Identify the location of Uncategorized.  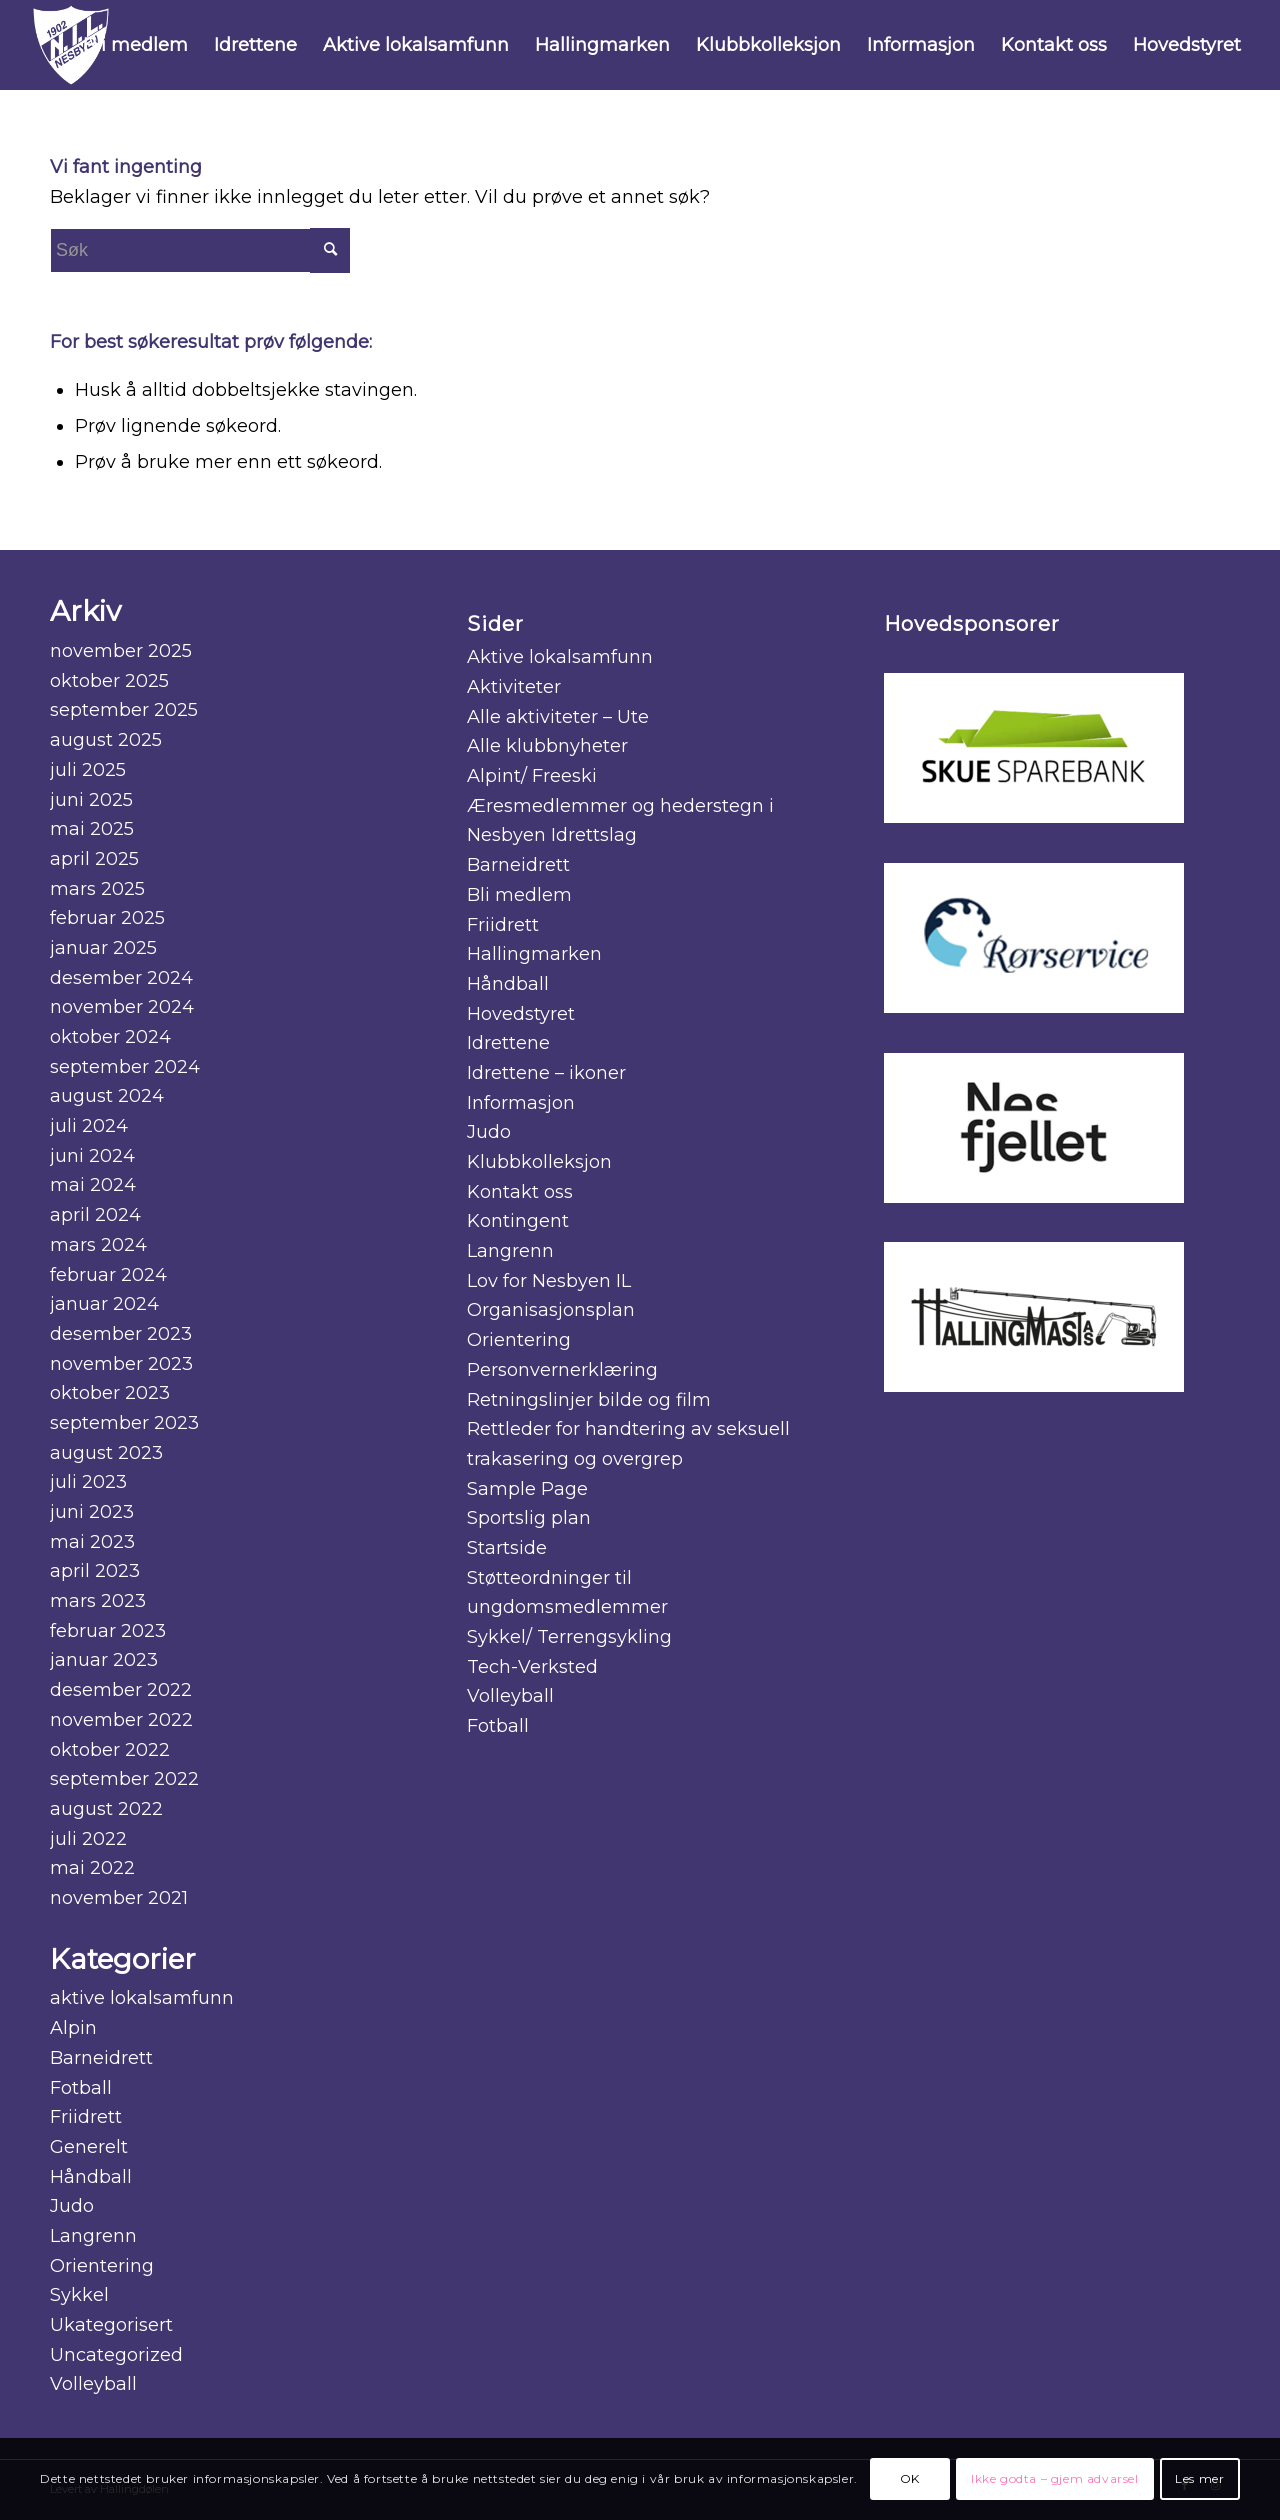
(116, 2355).